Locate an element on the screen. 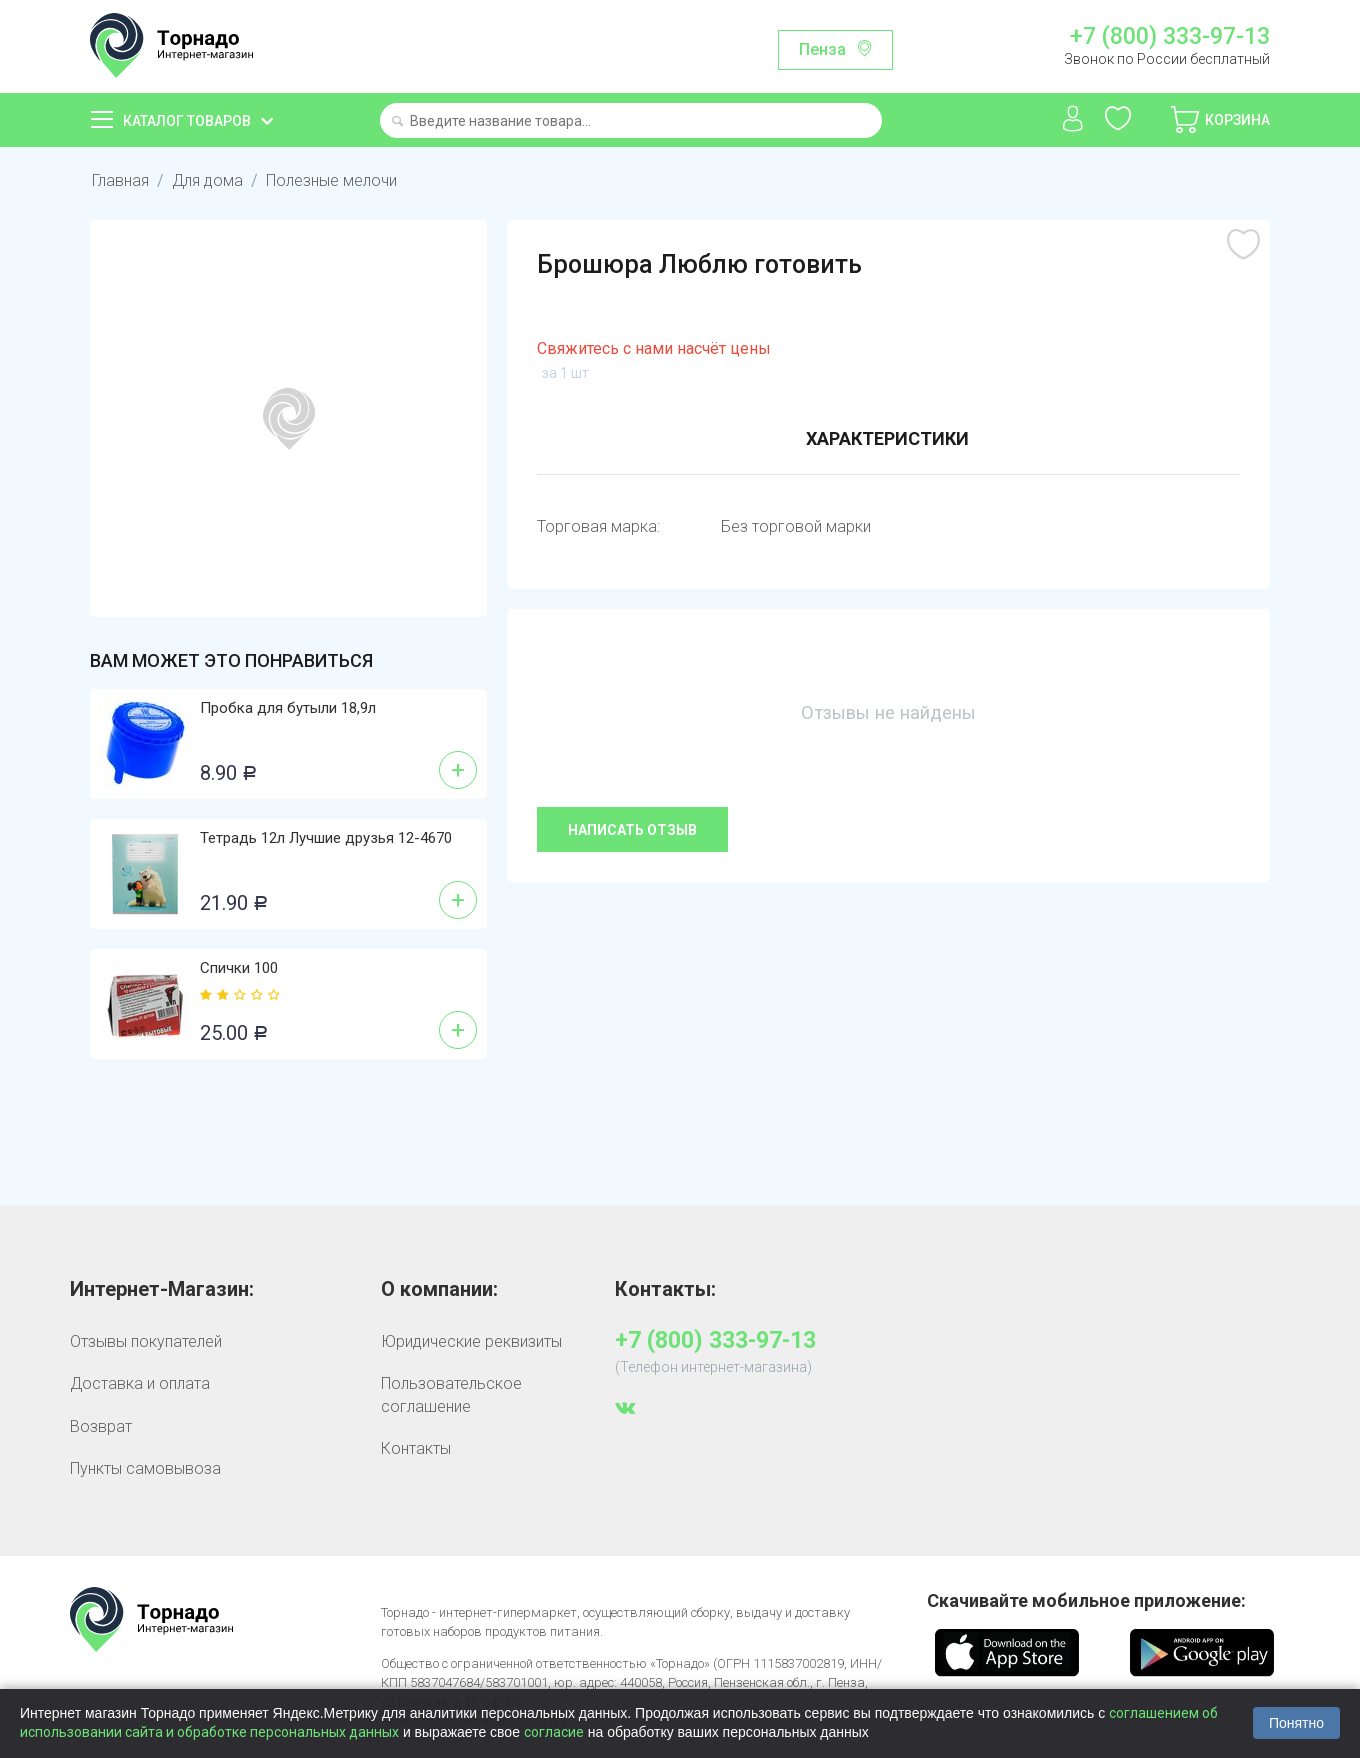 The image size is (1360, 1758). согласие is located at coordinates (554, 1732).